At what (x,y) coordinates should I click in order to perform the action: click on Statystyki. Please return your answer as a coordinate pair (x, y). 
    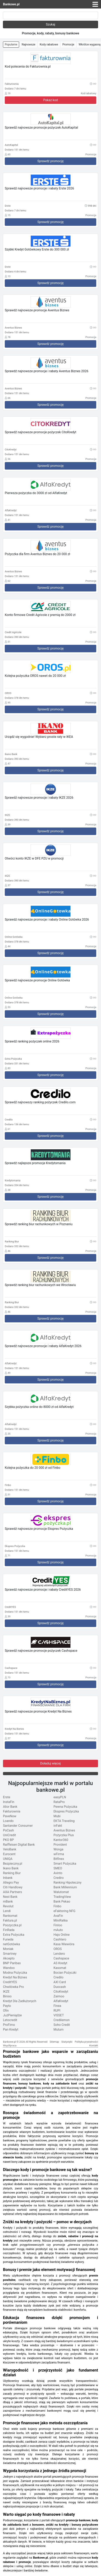
    Looking at the image, I should click on (66, 2041).